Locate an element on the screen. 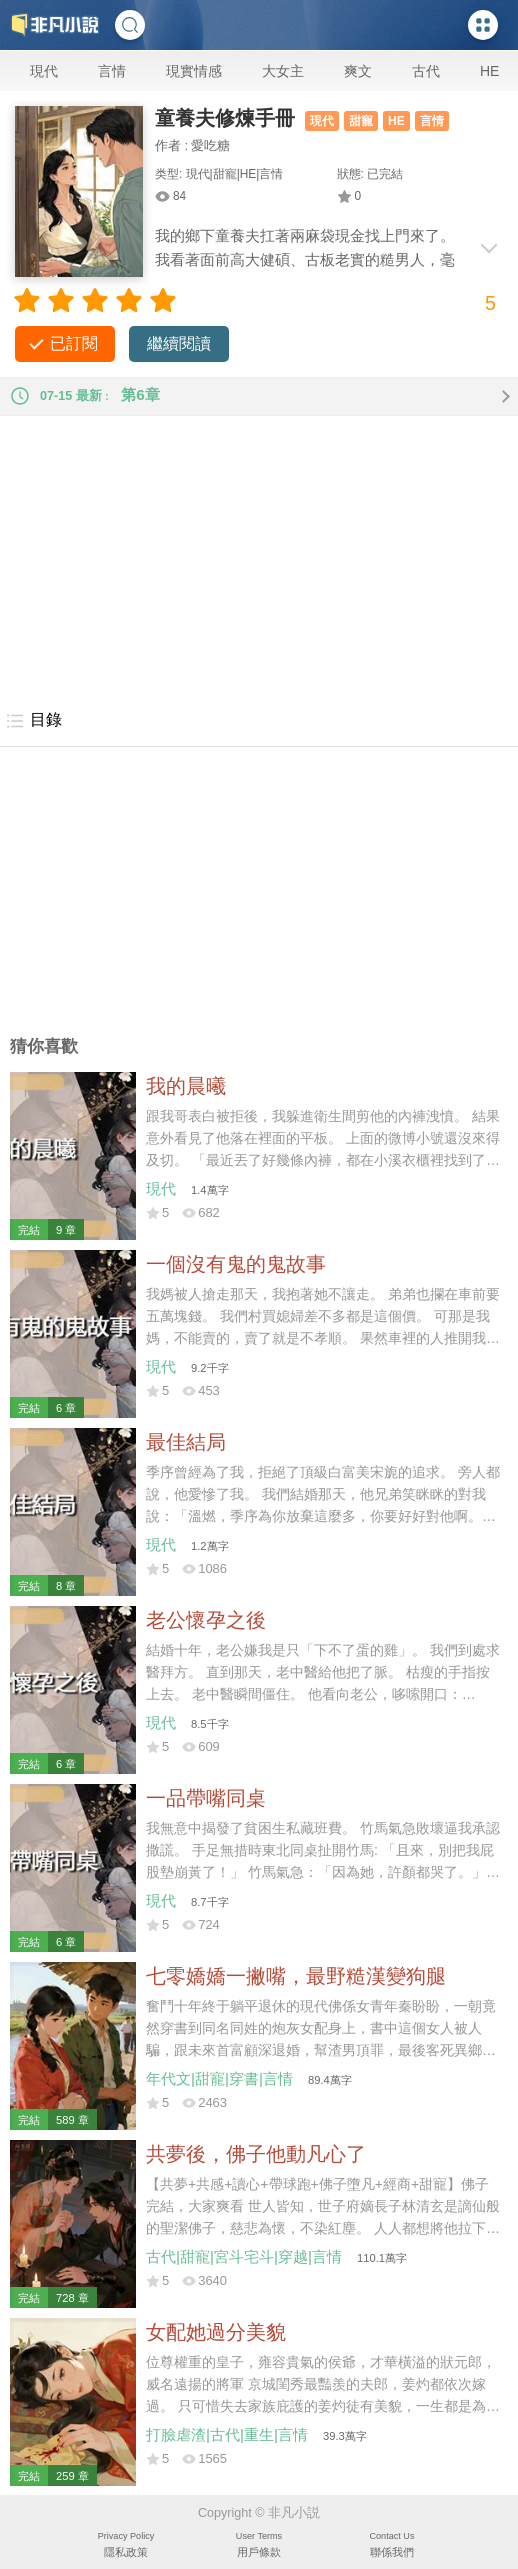 This screenshot has height=2569, width=518. 目錄 is located at coordinates (33, 721).